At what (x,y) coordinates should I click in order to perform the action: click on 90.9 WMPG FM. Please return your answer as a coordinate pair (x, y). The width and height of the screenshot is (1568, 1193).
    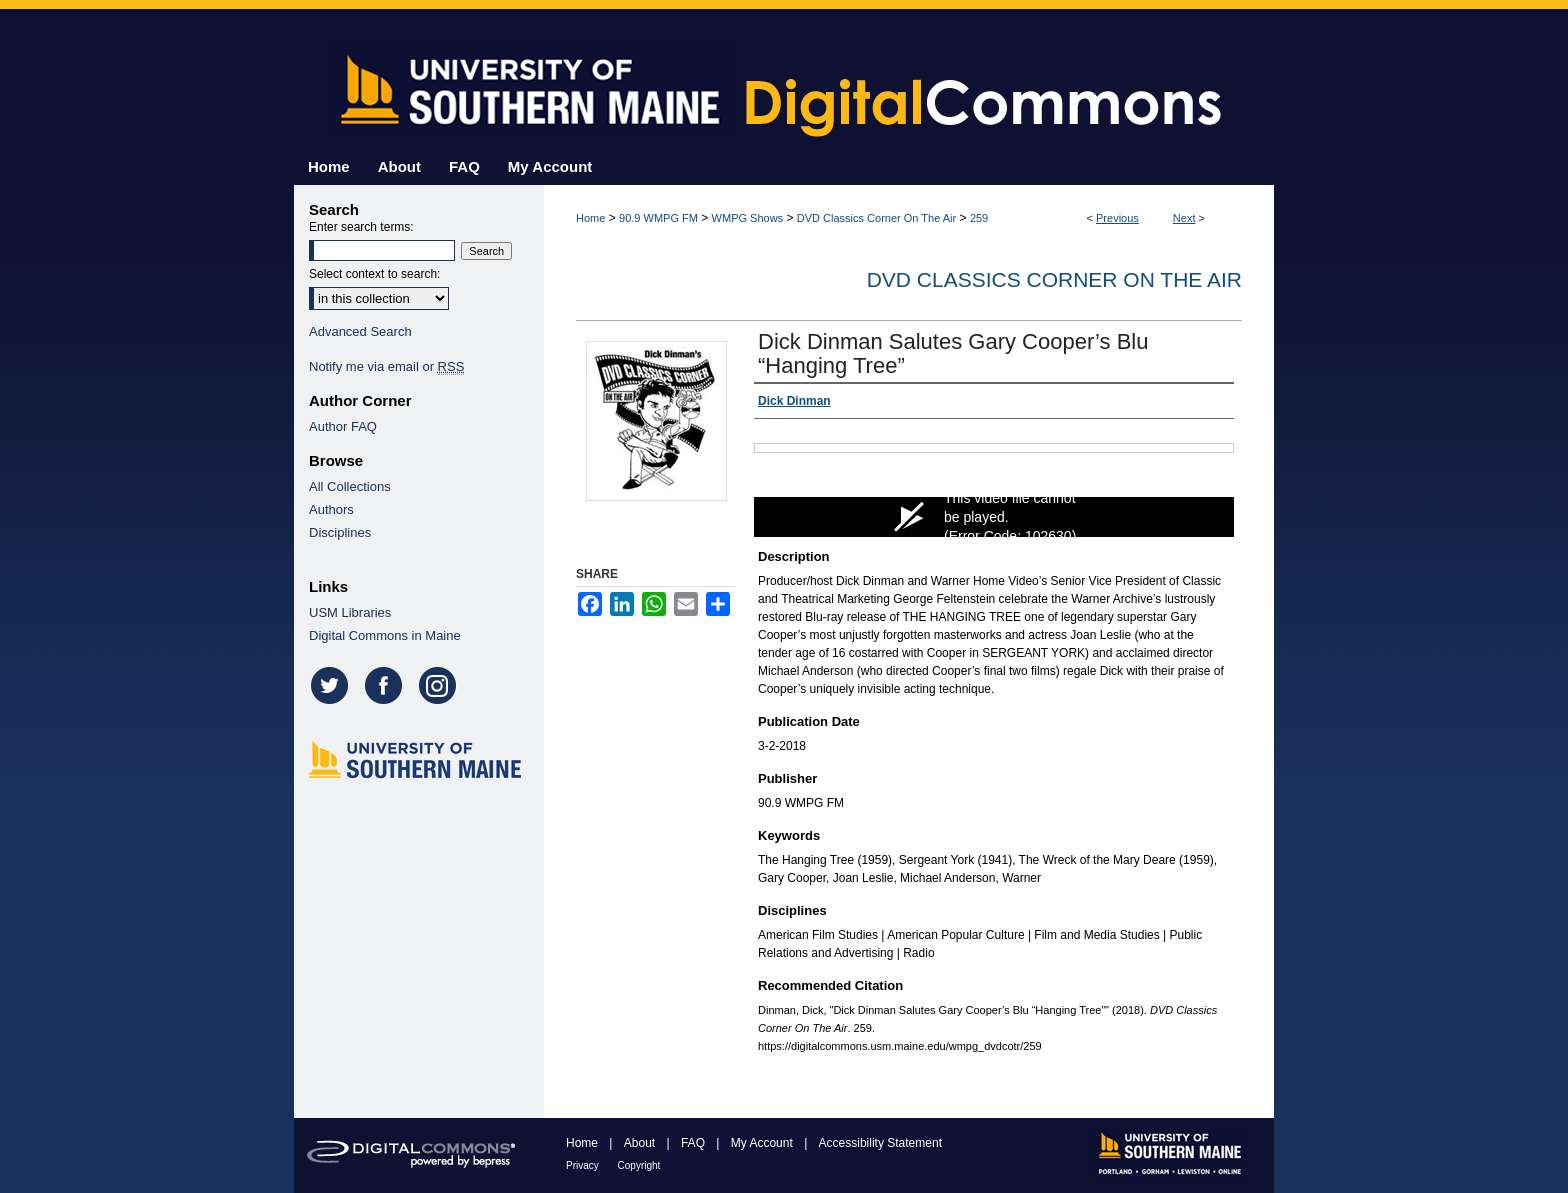
    Looking at the image, I should click on (658, 218).